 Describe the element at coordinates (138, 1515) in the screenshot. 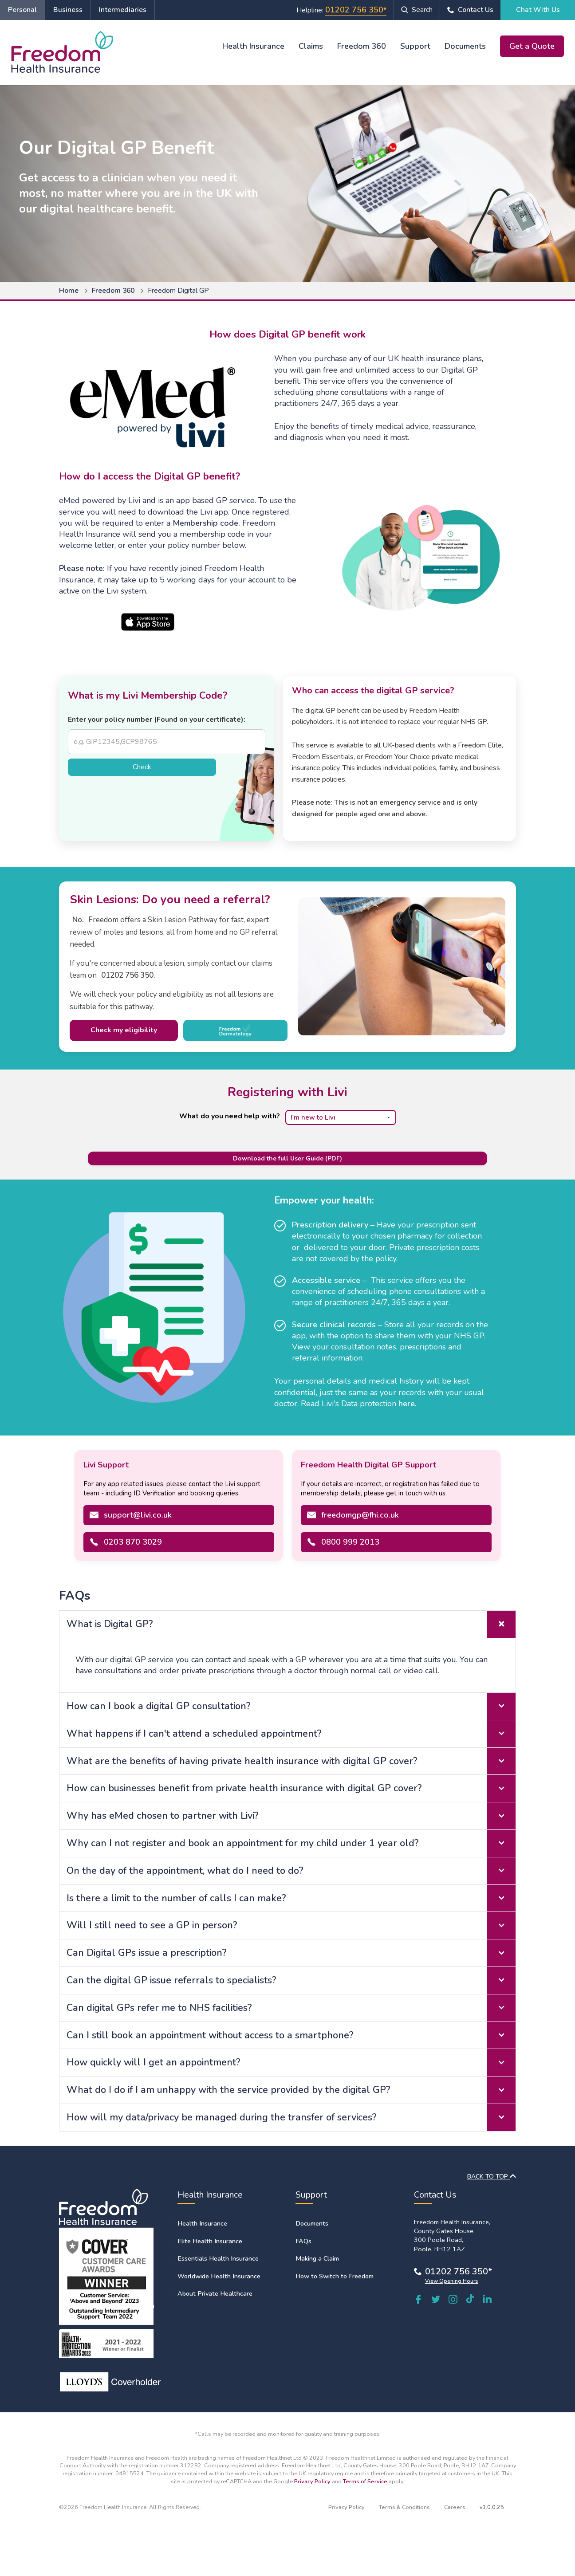

I see `support@livi.co.uk` at that location.